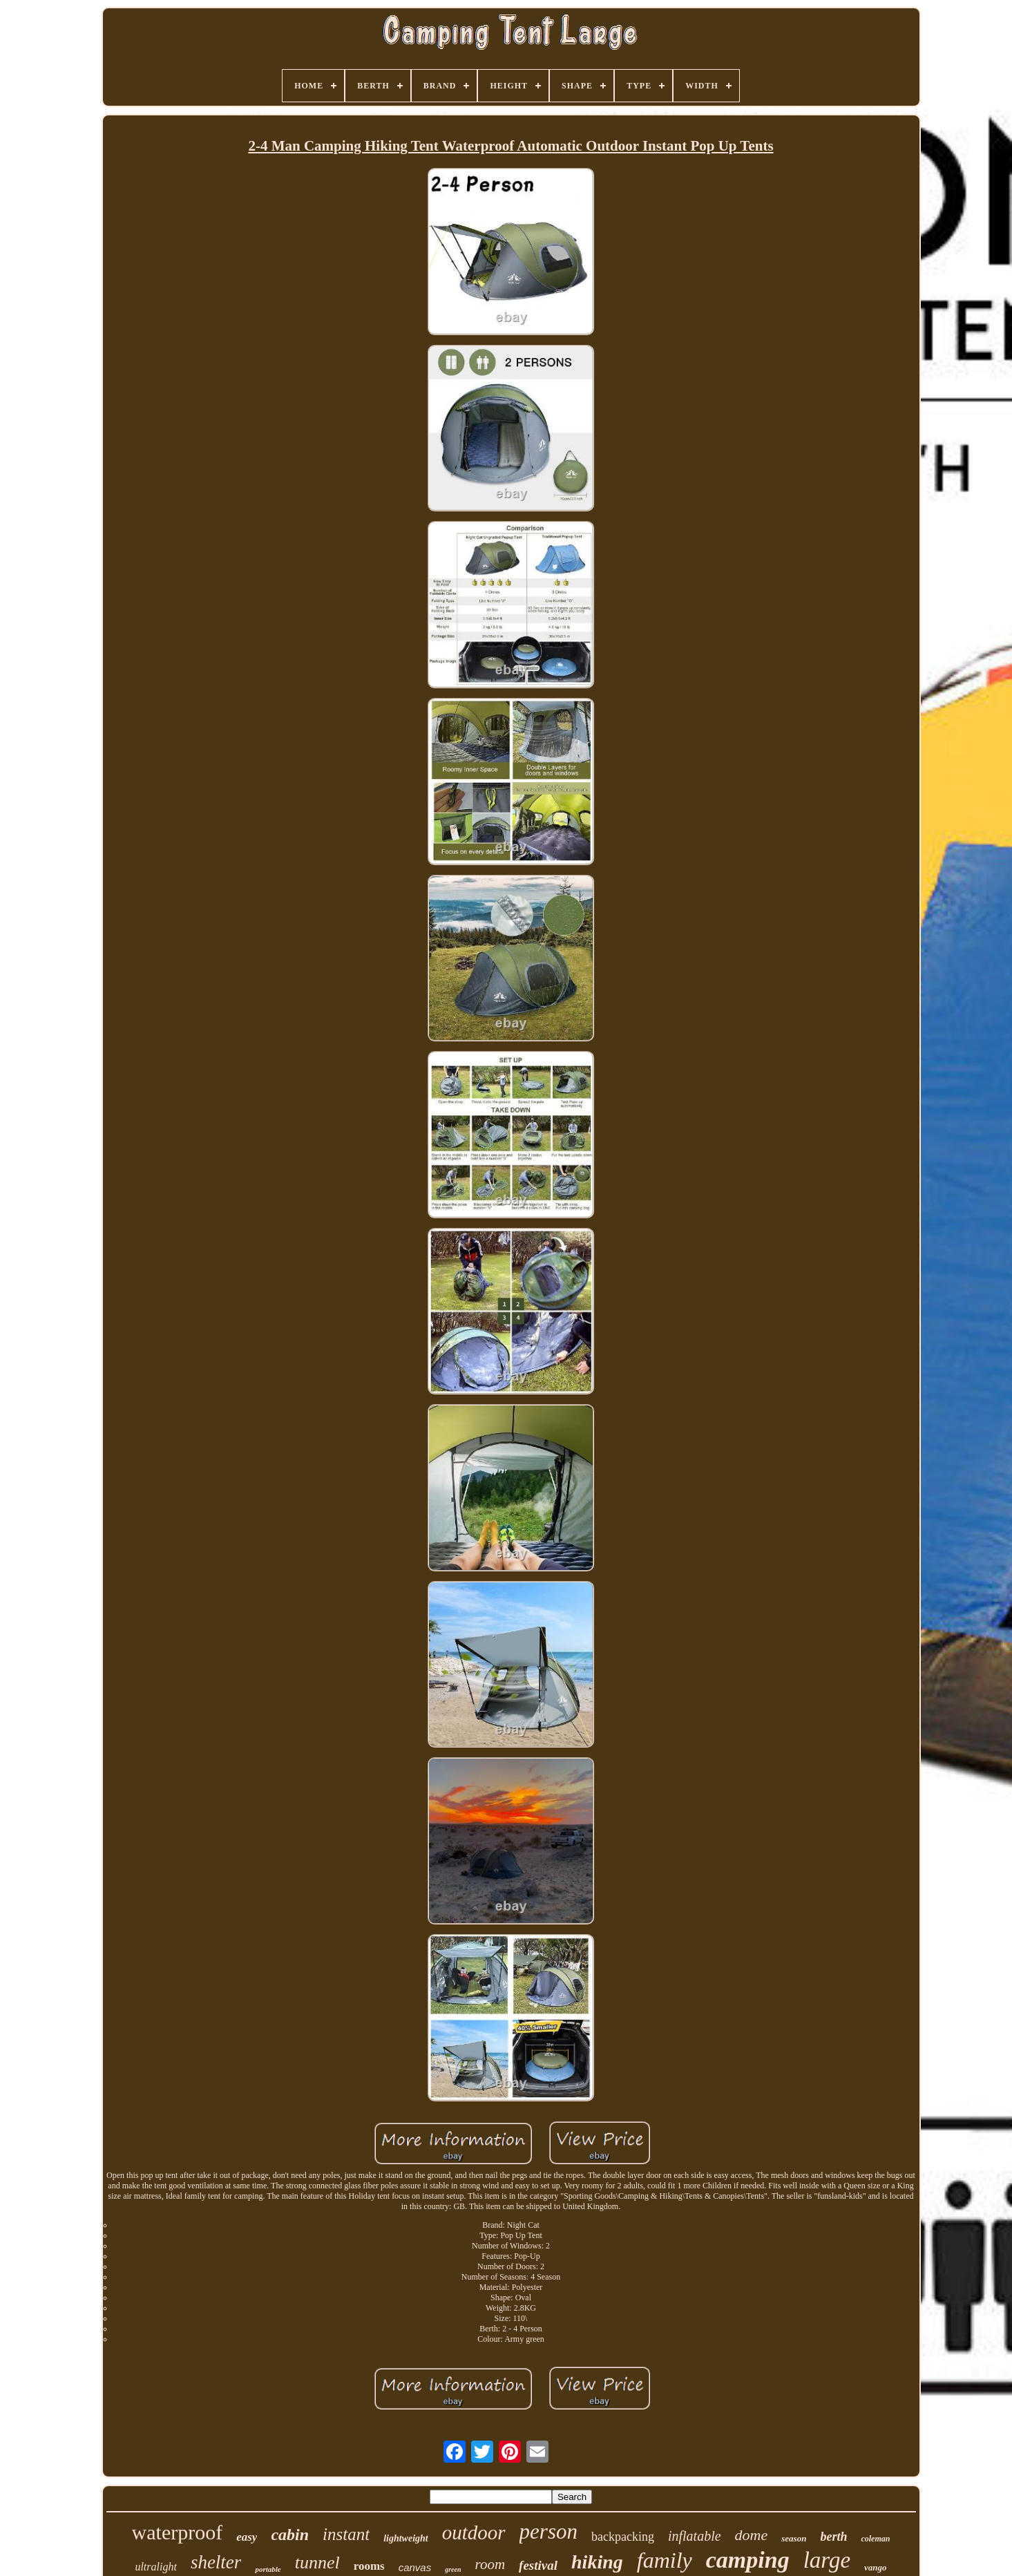  Describe the element at coordinates (793, 2538) in the screenshot. I see `season` at that location.